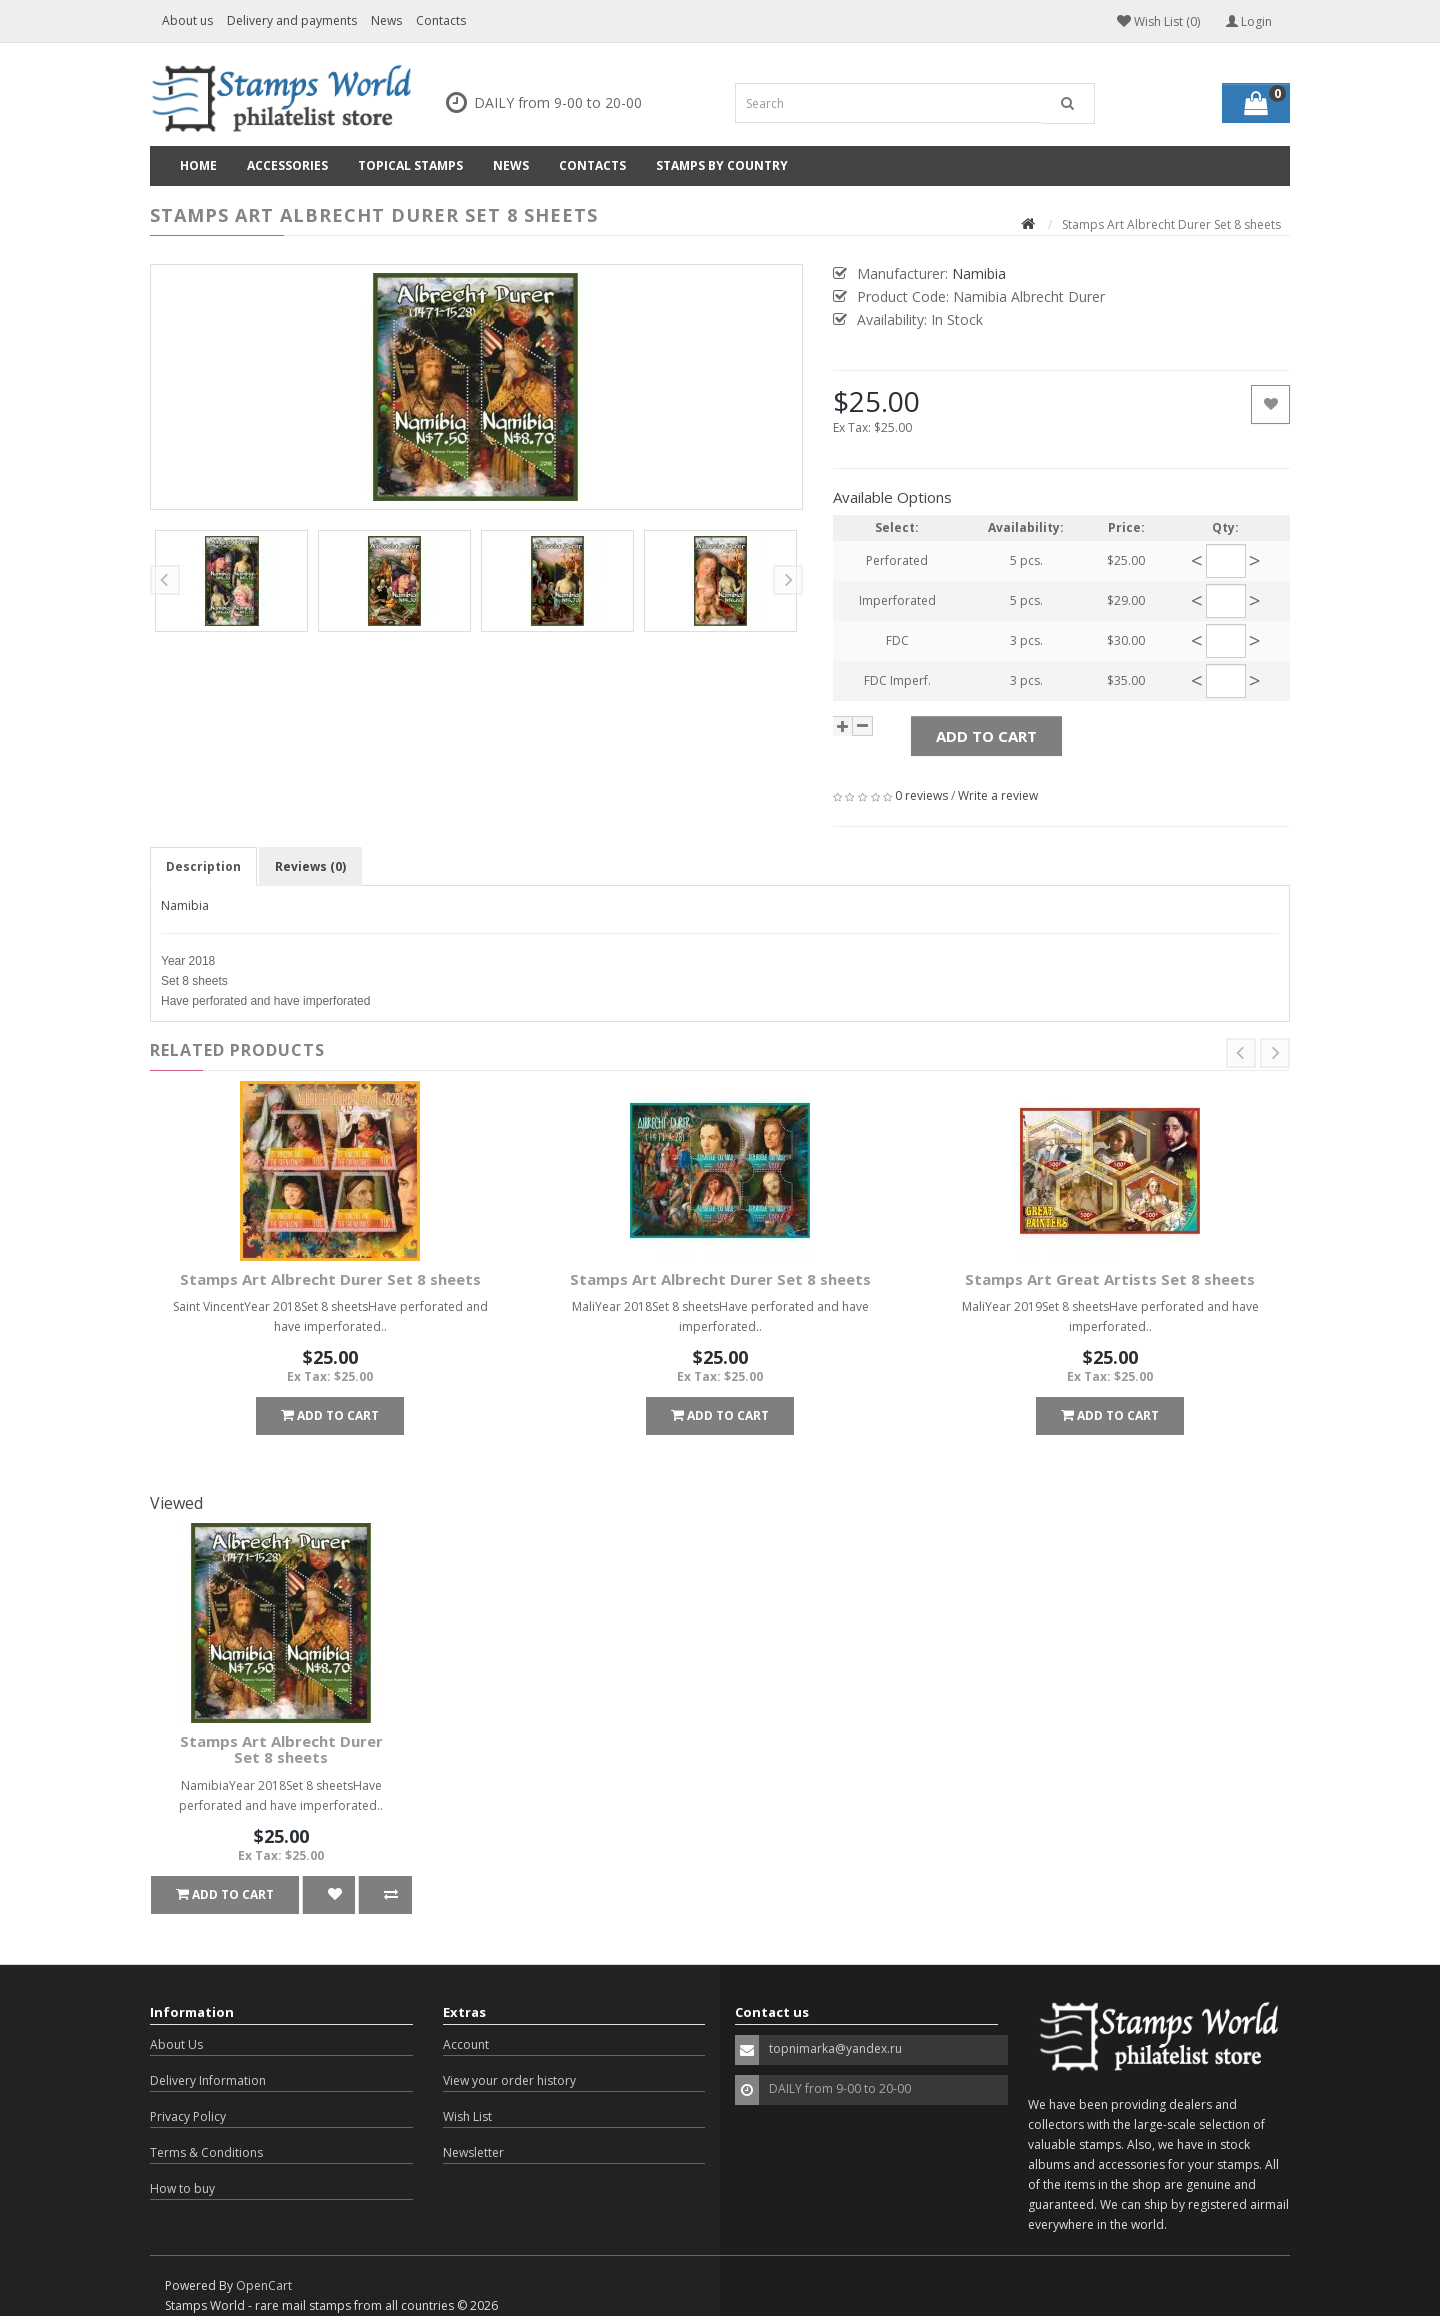 This screenshot has width=1440, height=2316. Describe the element at coordinates (203, 866) in the screenshot. I see `Description` at that location.